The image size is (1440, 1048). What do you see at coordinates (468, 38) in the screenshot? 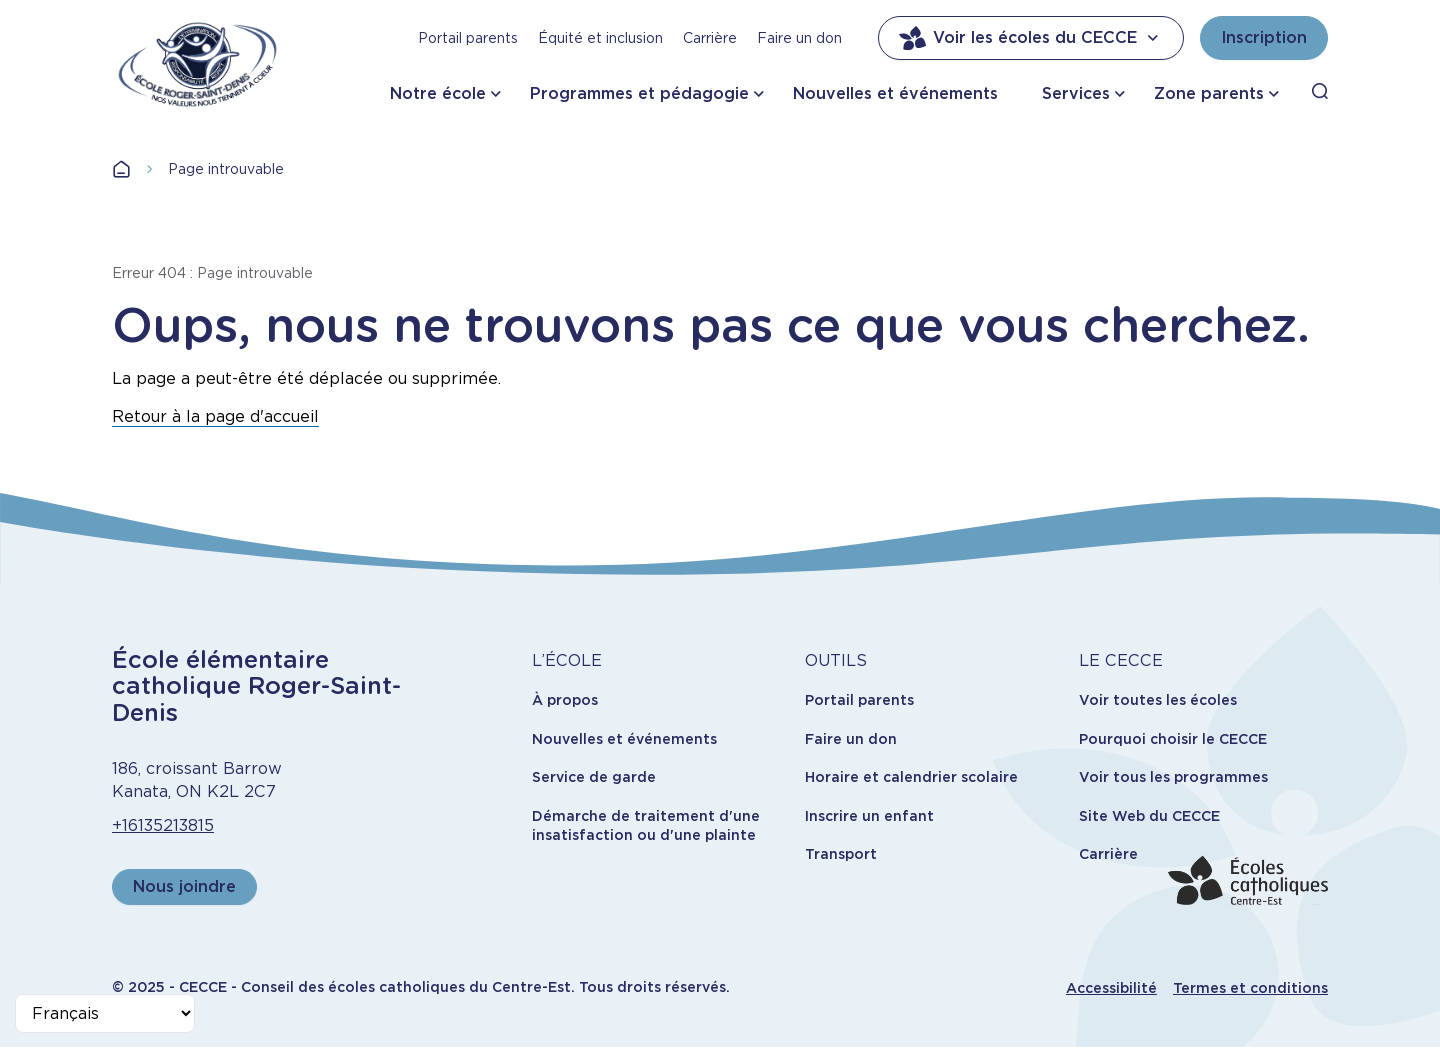
I see `Portail parents` at bounding box center [468, 38].